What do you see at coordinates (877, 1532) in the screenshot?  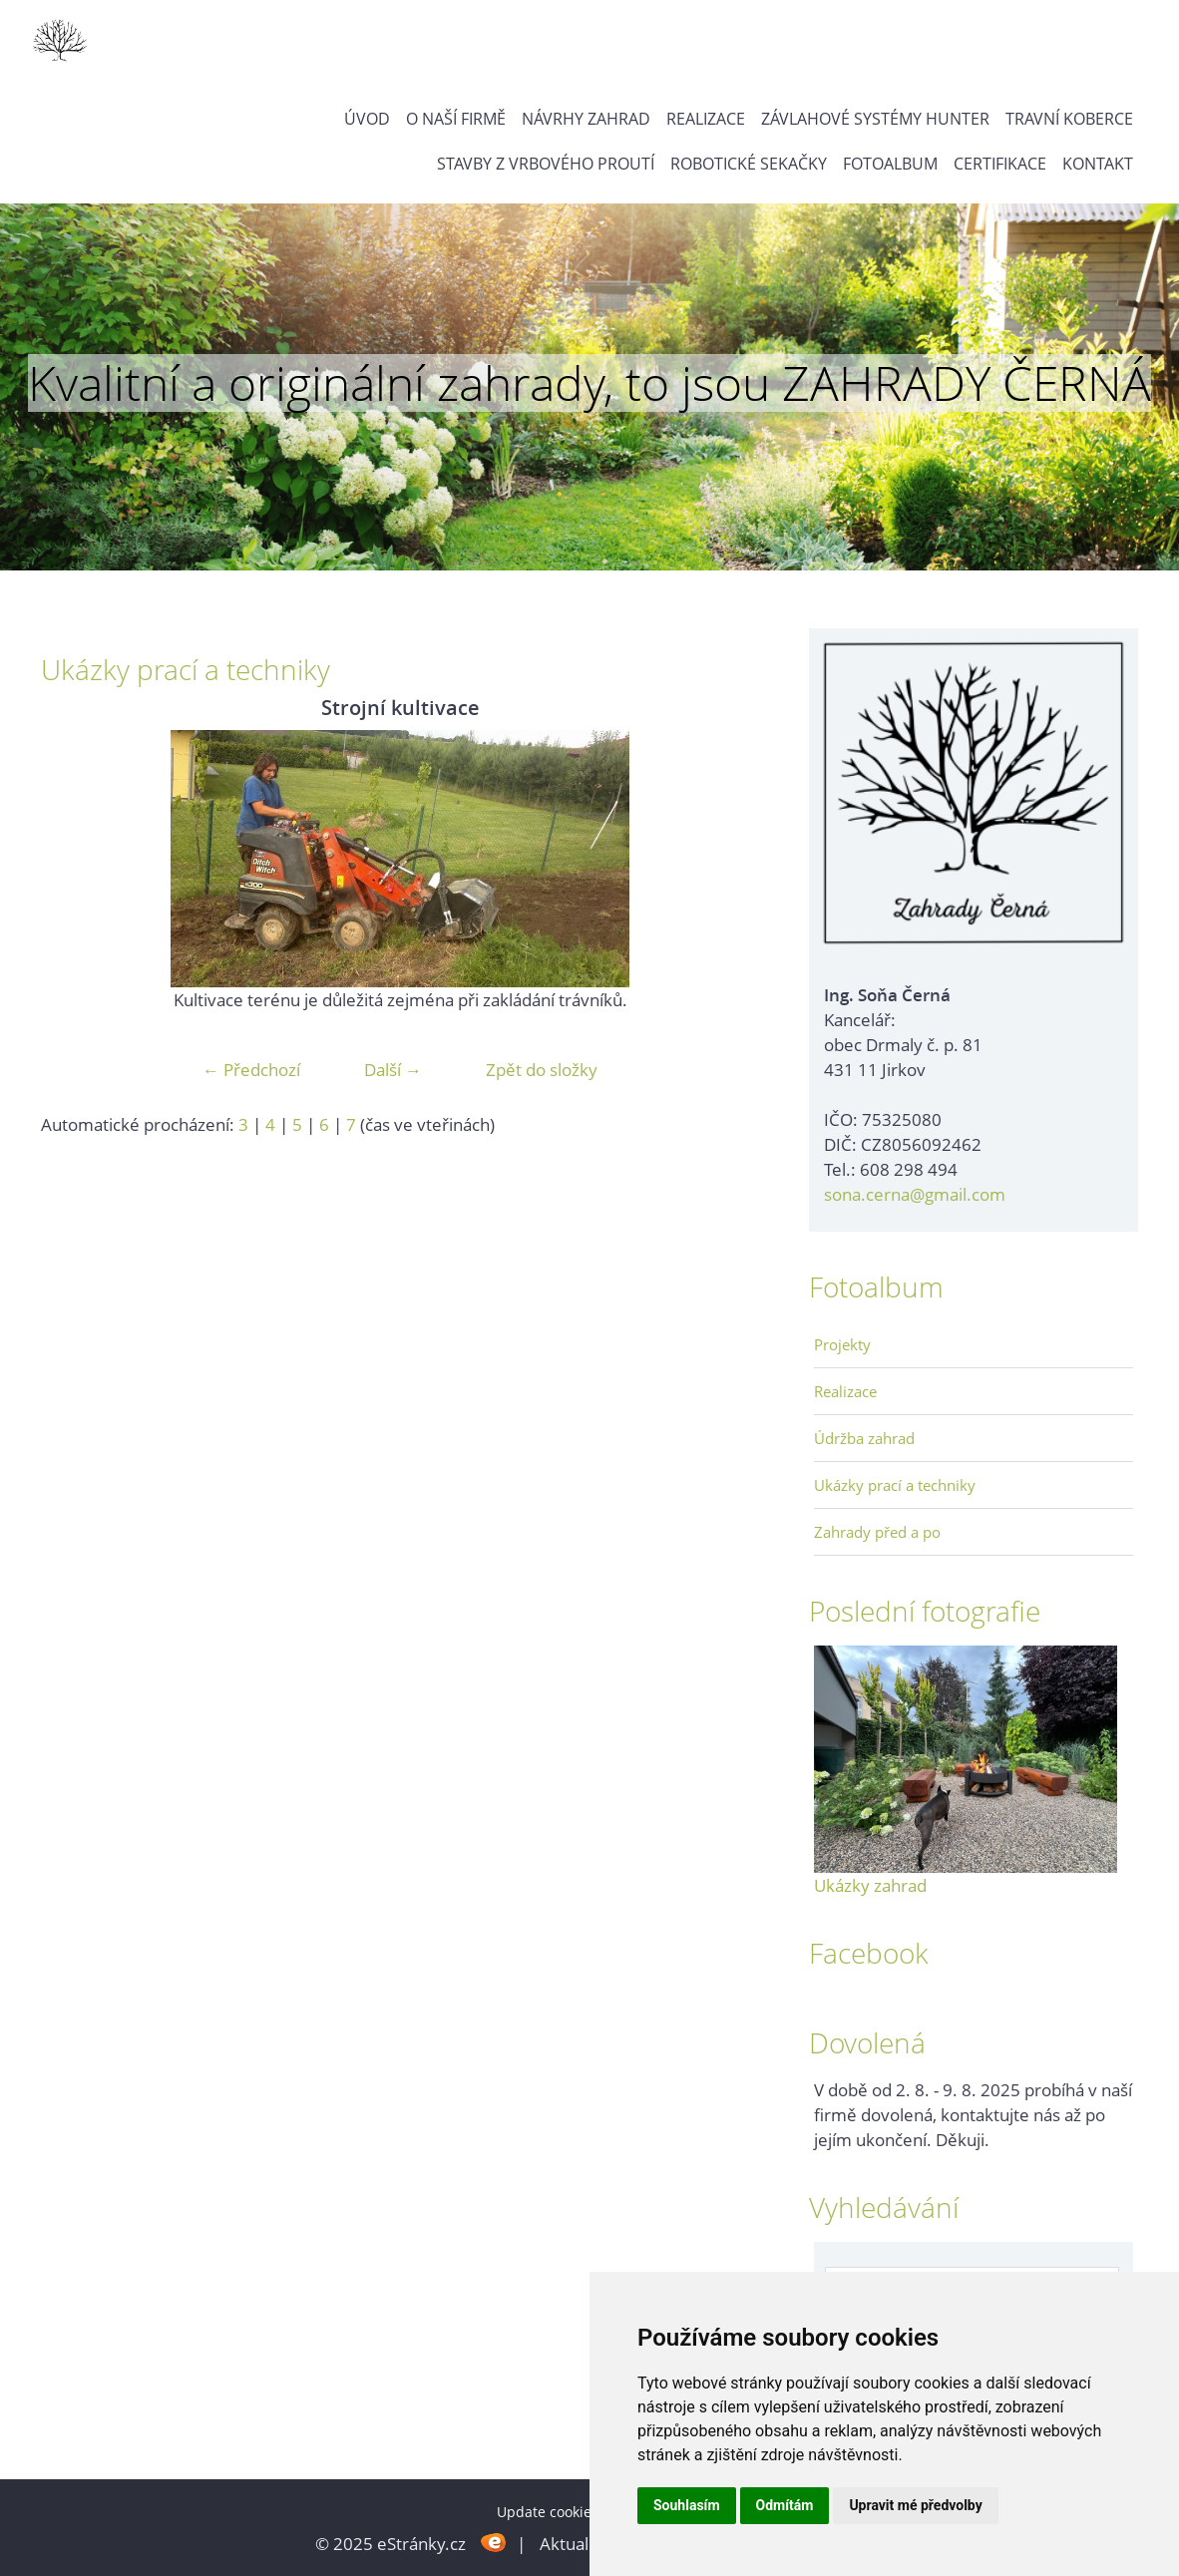 I see `Zahrady před a po` at bounding box center [877, 1532].